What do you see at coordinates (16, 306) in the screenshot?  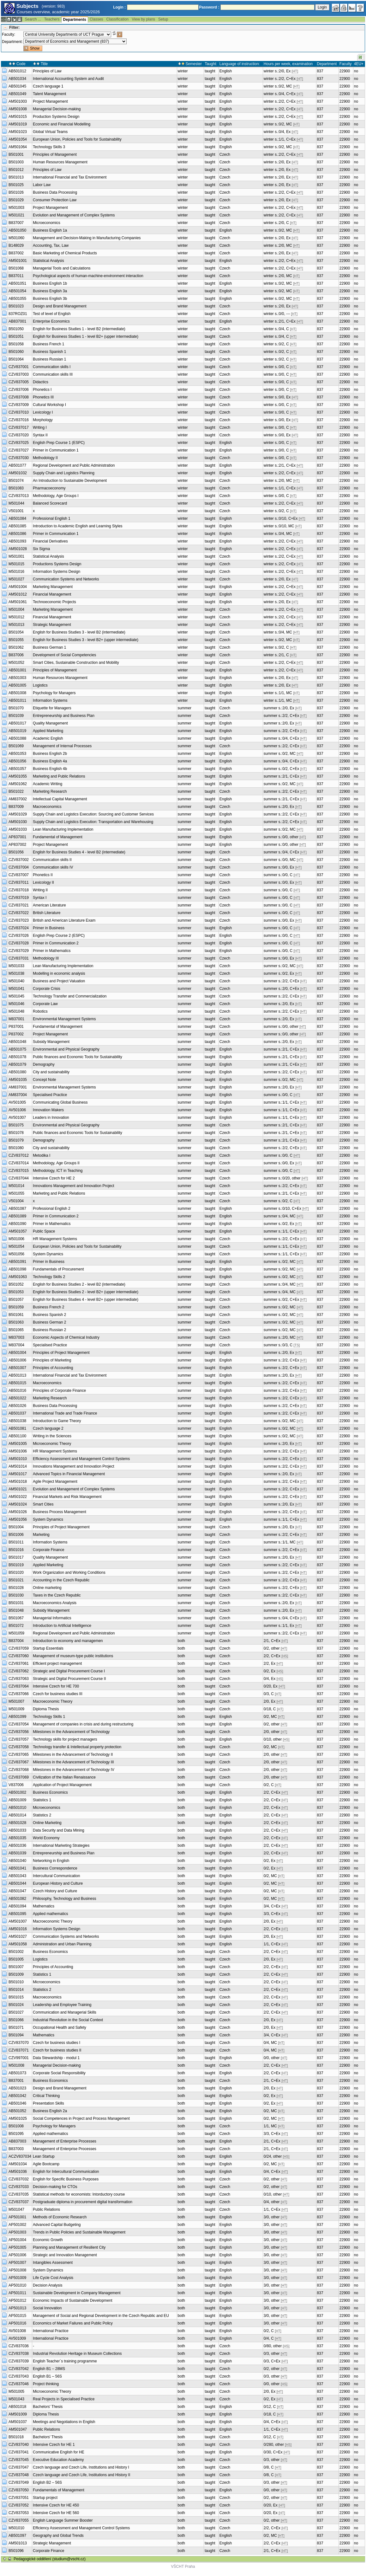 I see `B501023` at bounding box center [16, 306].